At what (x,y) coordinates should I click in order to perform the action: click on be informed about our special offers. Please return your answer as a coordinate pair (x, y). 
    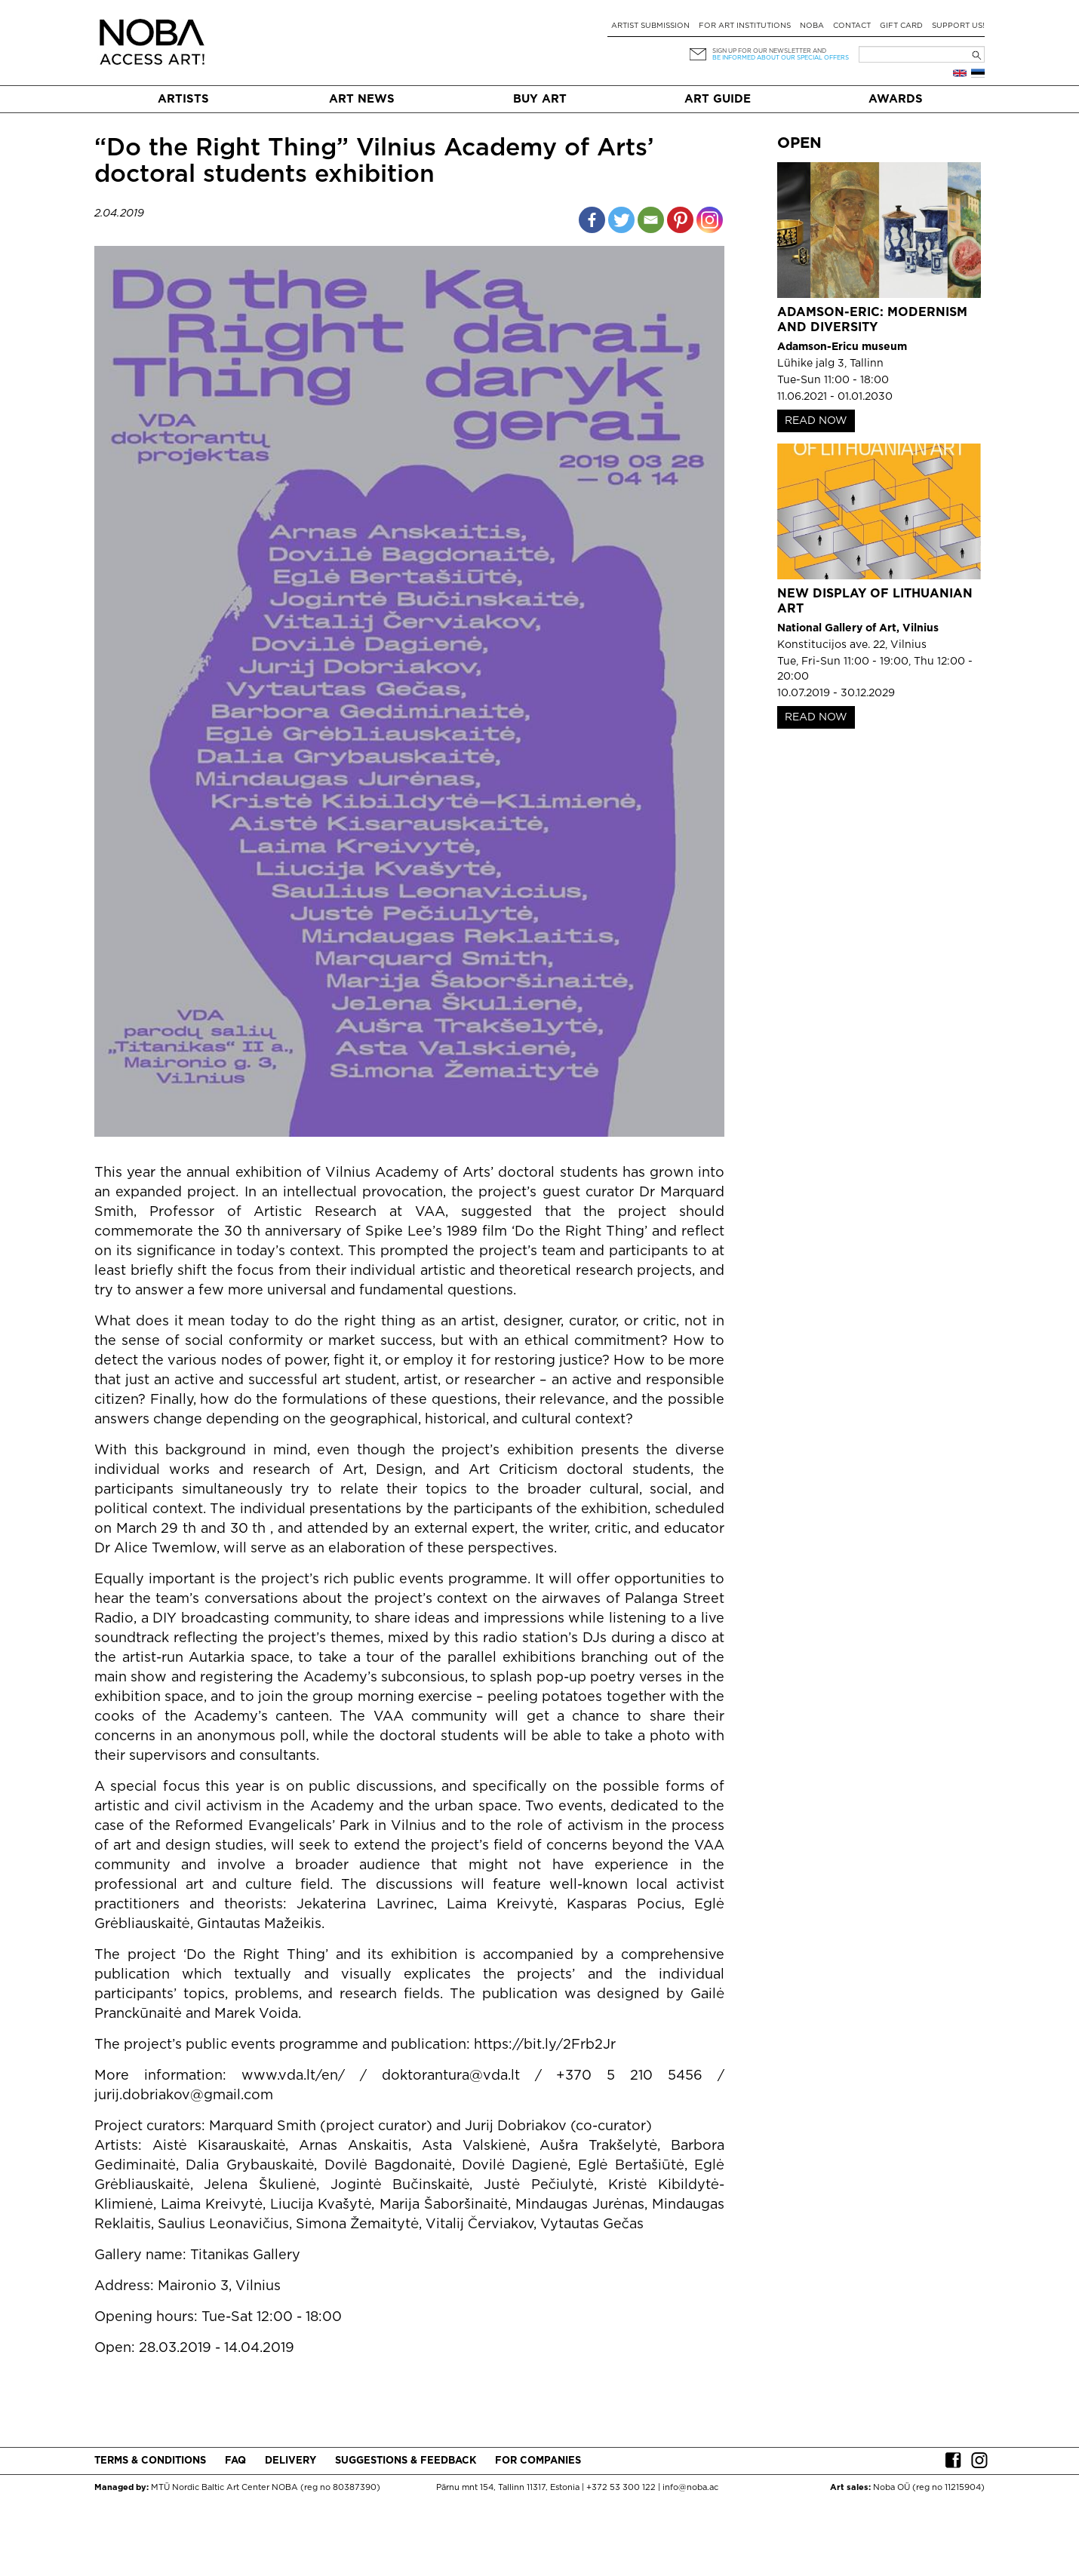
    Looking at the image, I should click on (780, 57).